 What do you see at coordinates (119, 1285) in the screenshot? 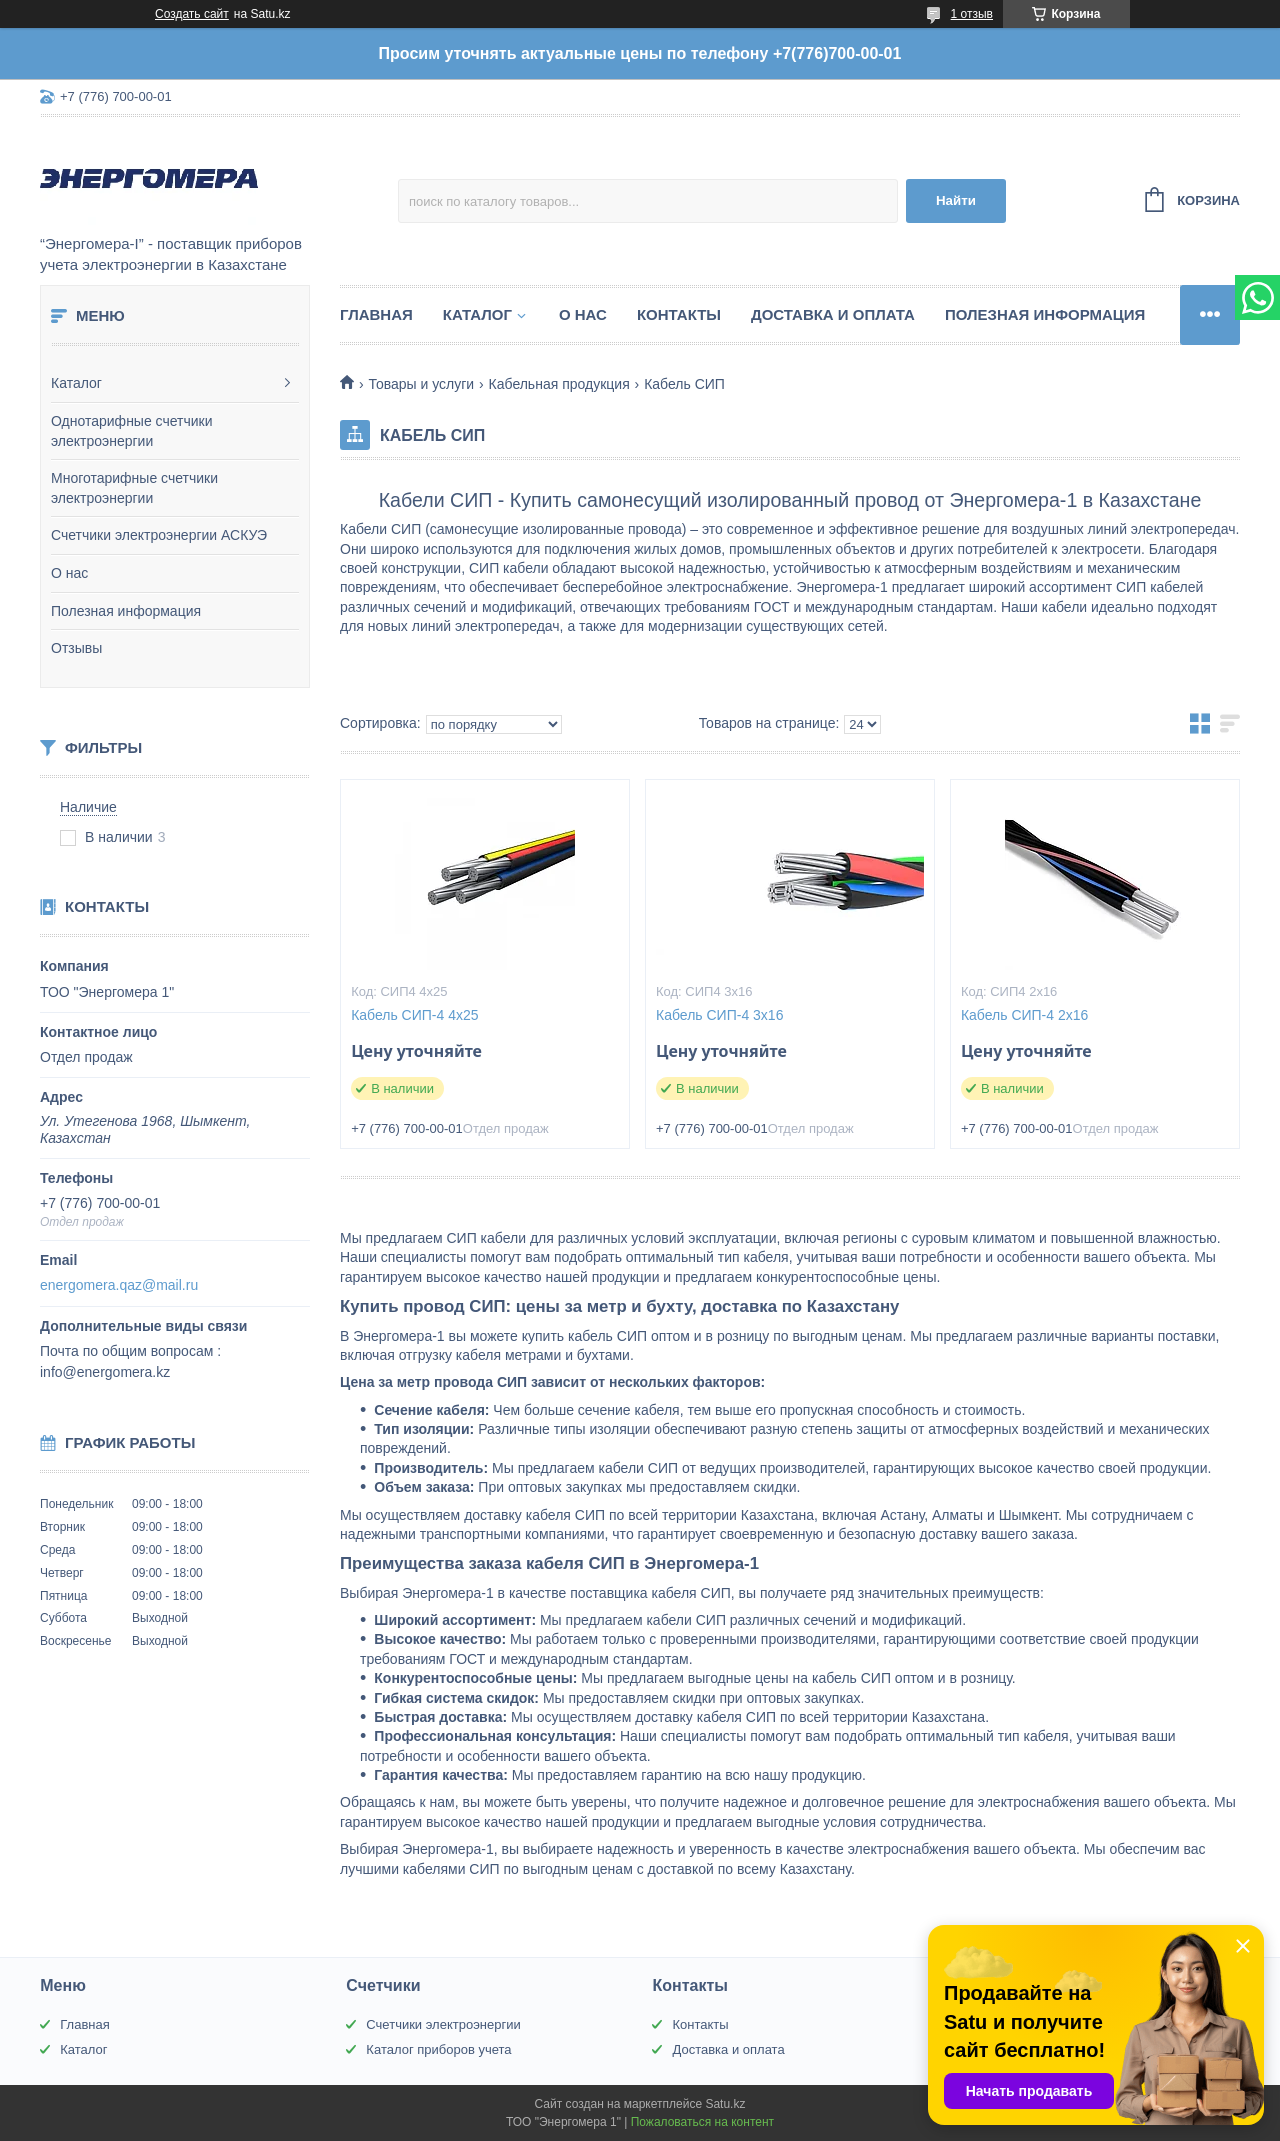
I see `energomera.qaz@mail.ru` at bounding box center [119, 1285].